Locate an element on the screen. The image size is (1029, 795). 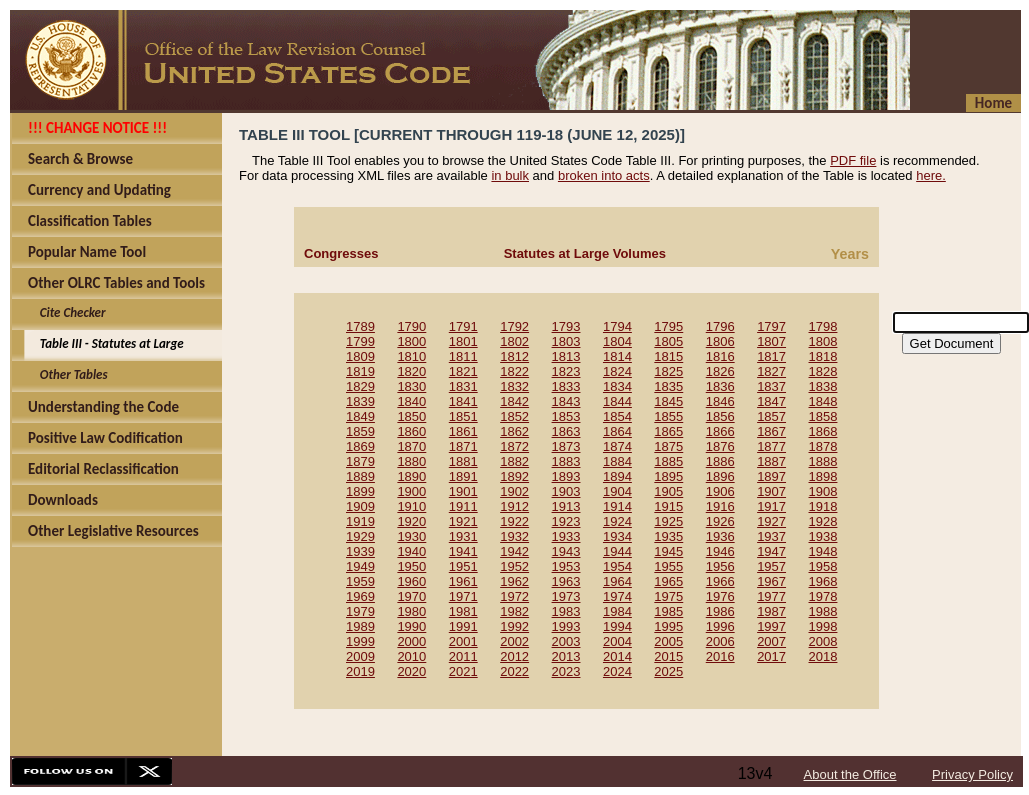
1949 is located at coordinates (360, 566).